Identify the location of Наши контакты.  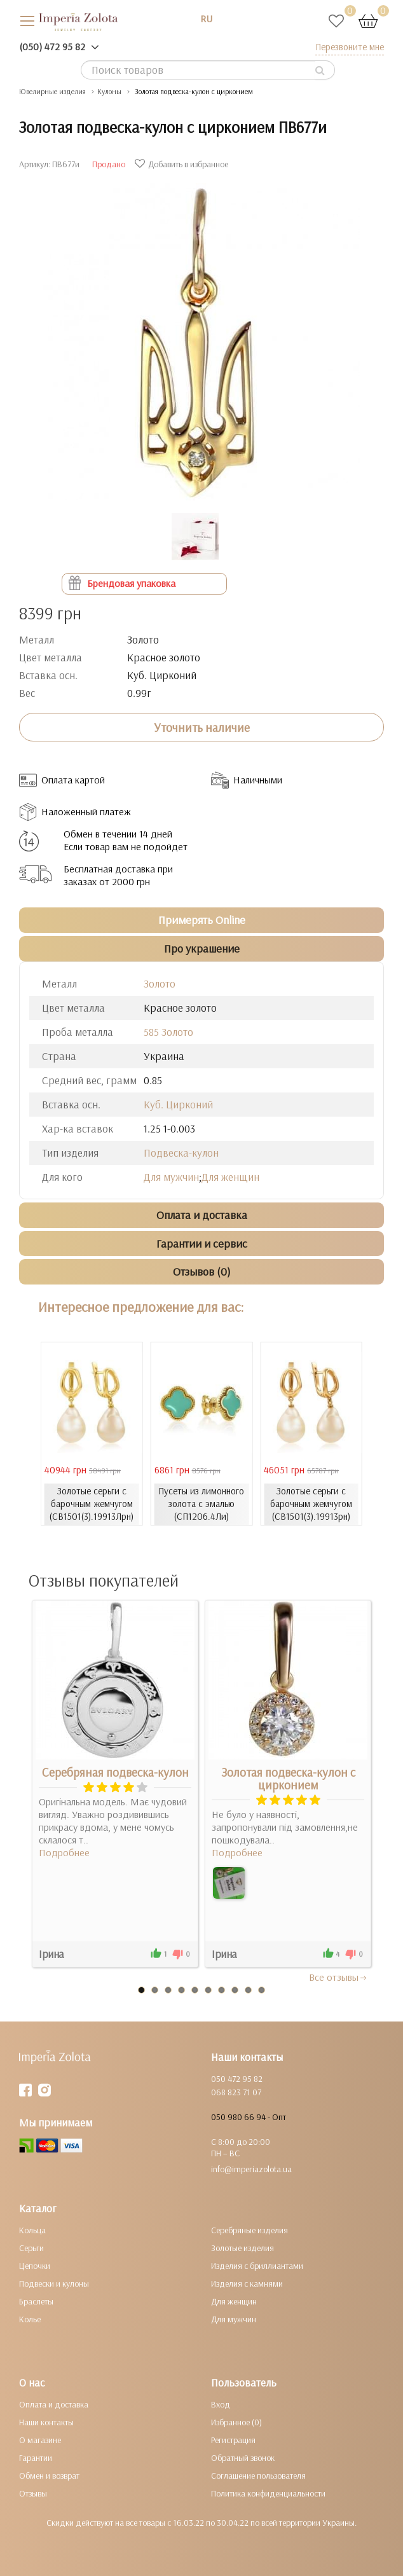
(46, 2422).